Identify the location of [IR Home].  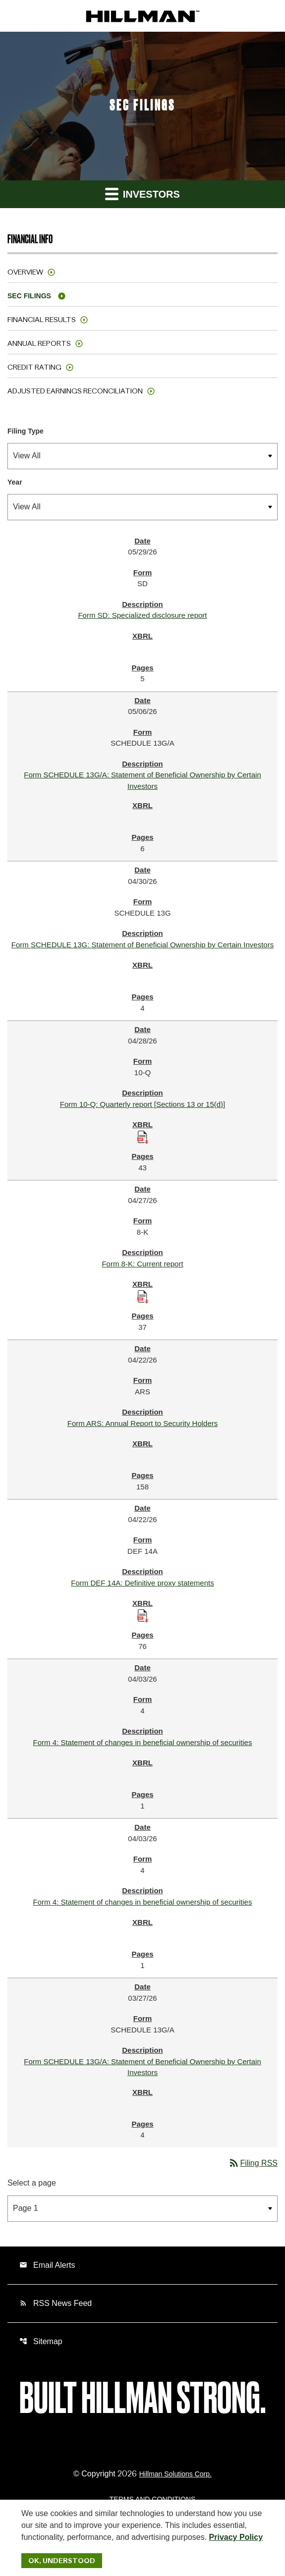
(143, 15).